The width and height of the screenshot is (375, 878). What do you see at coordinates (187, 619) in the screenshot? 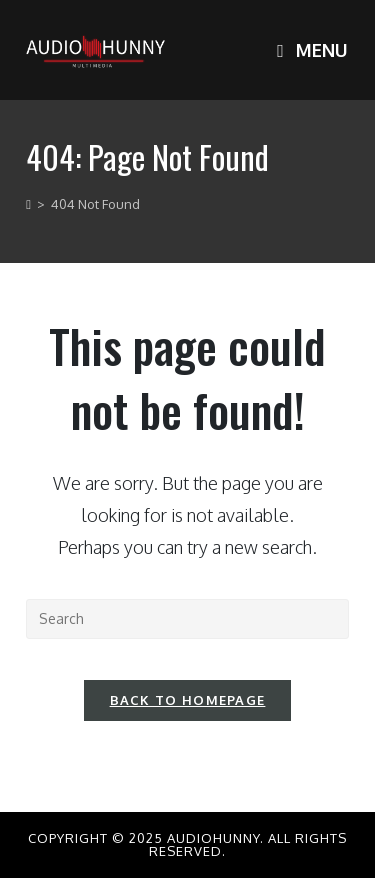
I see `[Insert search query]` at bounding box center [187, 619].